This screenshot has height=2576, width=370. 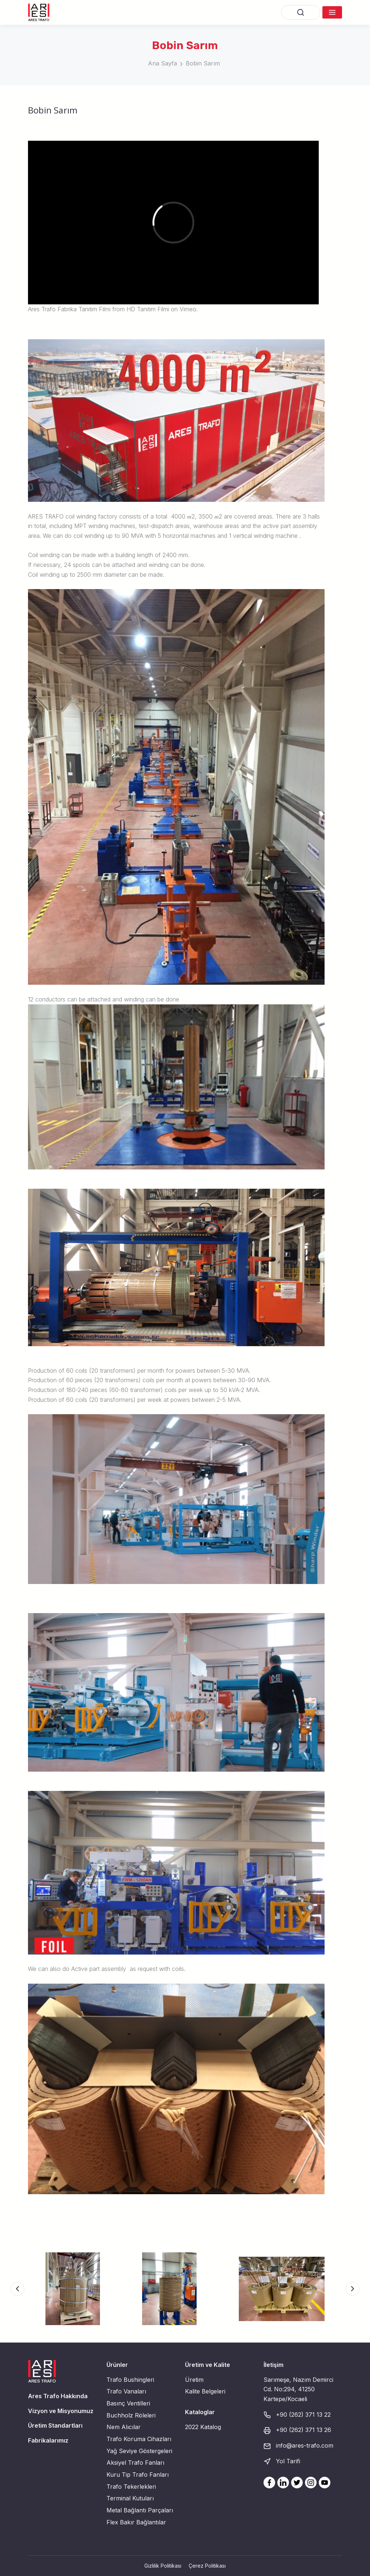 I want to click on Üretim, so click(x=194, y=2379).